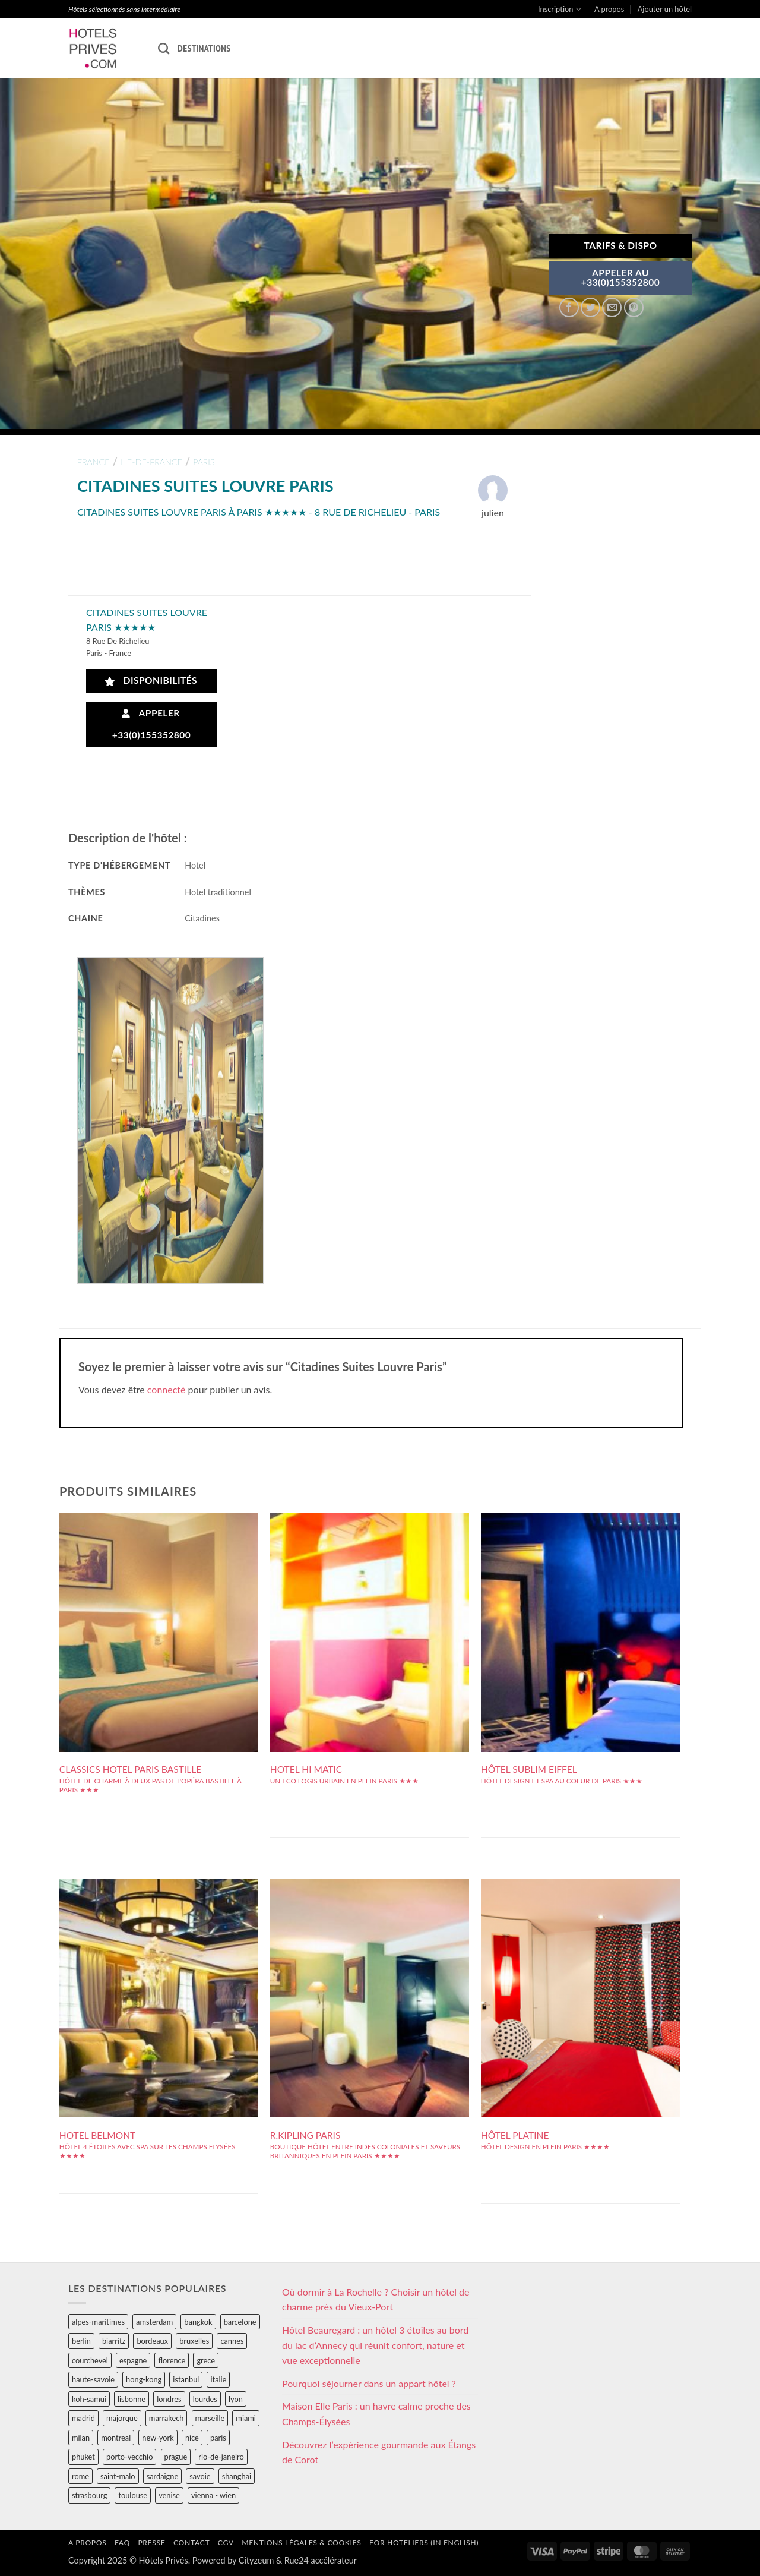 This screenshot has height=2576, width=760. What do you see at coordinates (169, 2495) in the screenshot?
I see `venise [venise (39 éléments)]` at bounding box center [169, 2495].